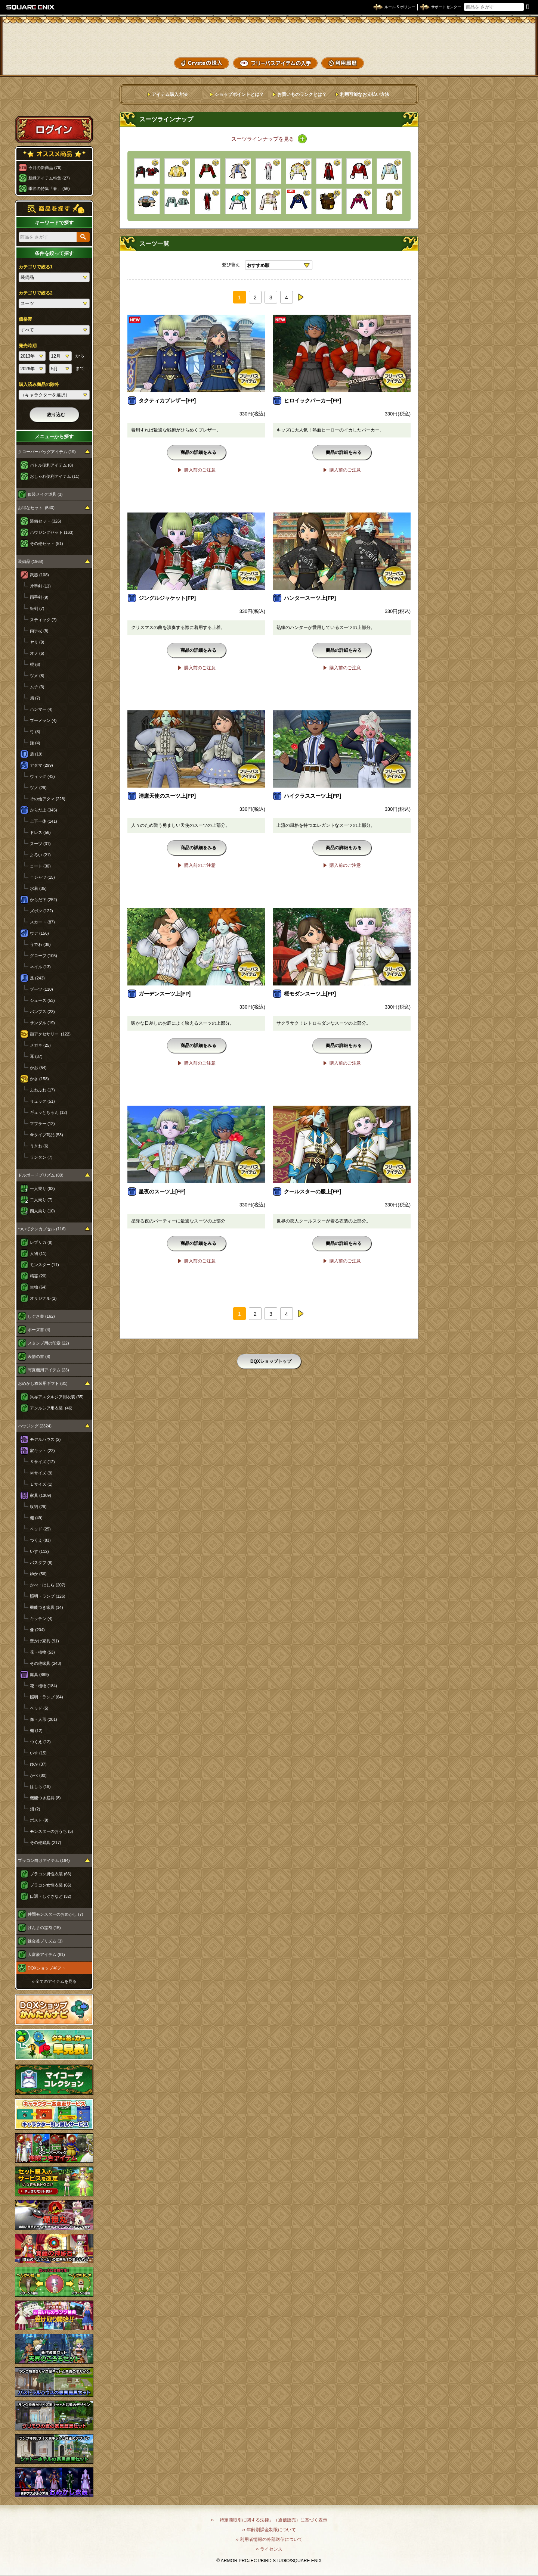 The height and width of the screenshot is (2576, 538). What do you see at coordinates (57, 1397) in the screenshot?
I see `異界アスタルジア用衣装 (35)` at bounding box center [57, 1397].